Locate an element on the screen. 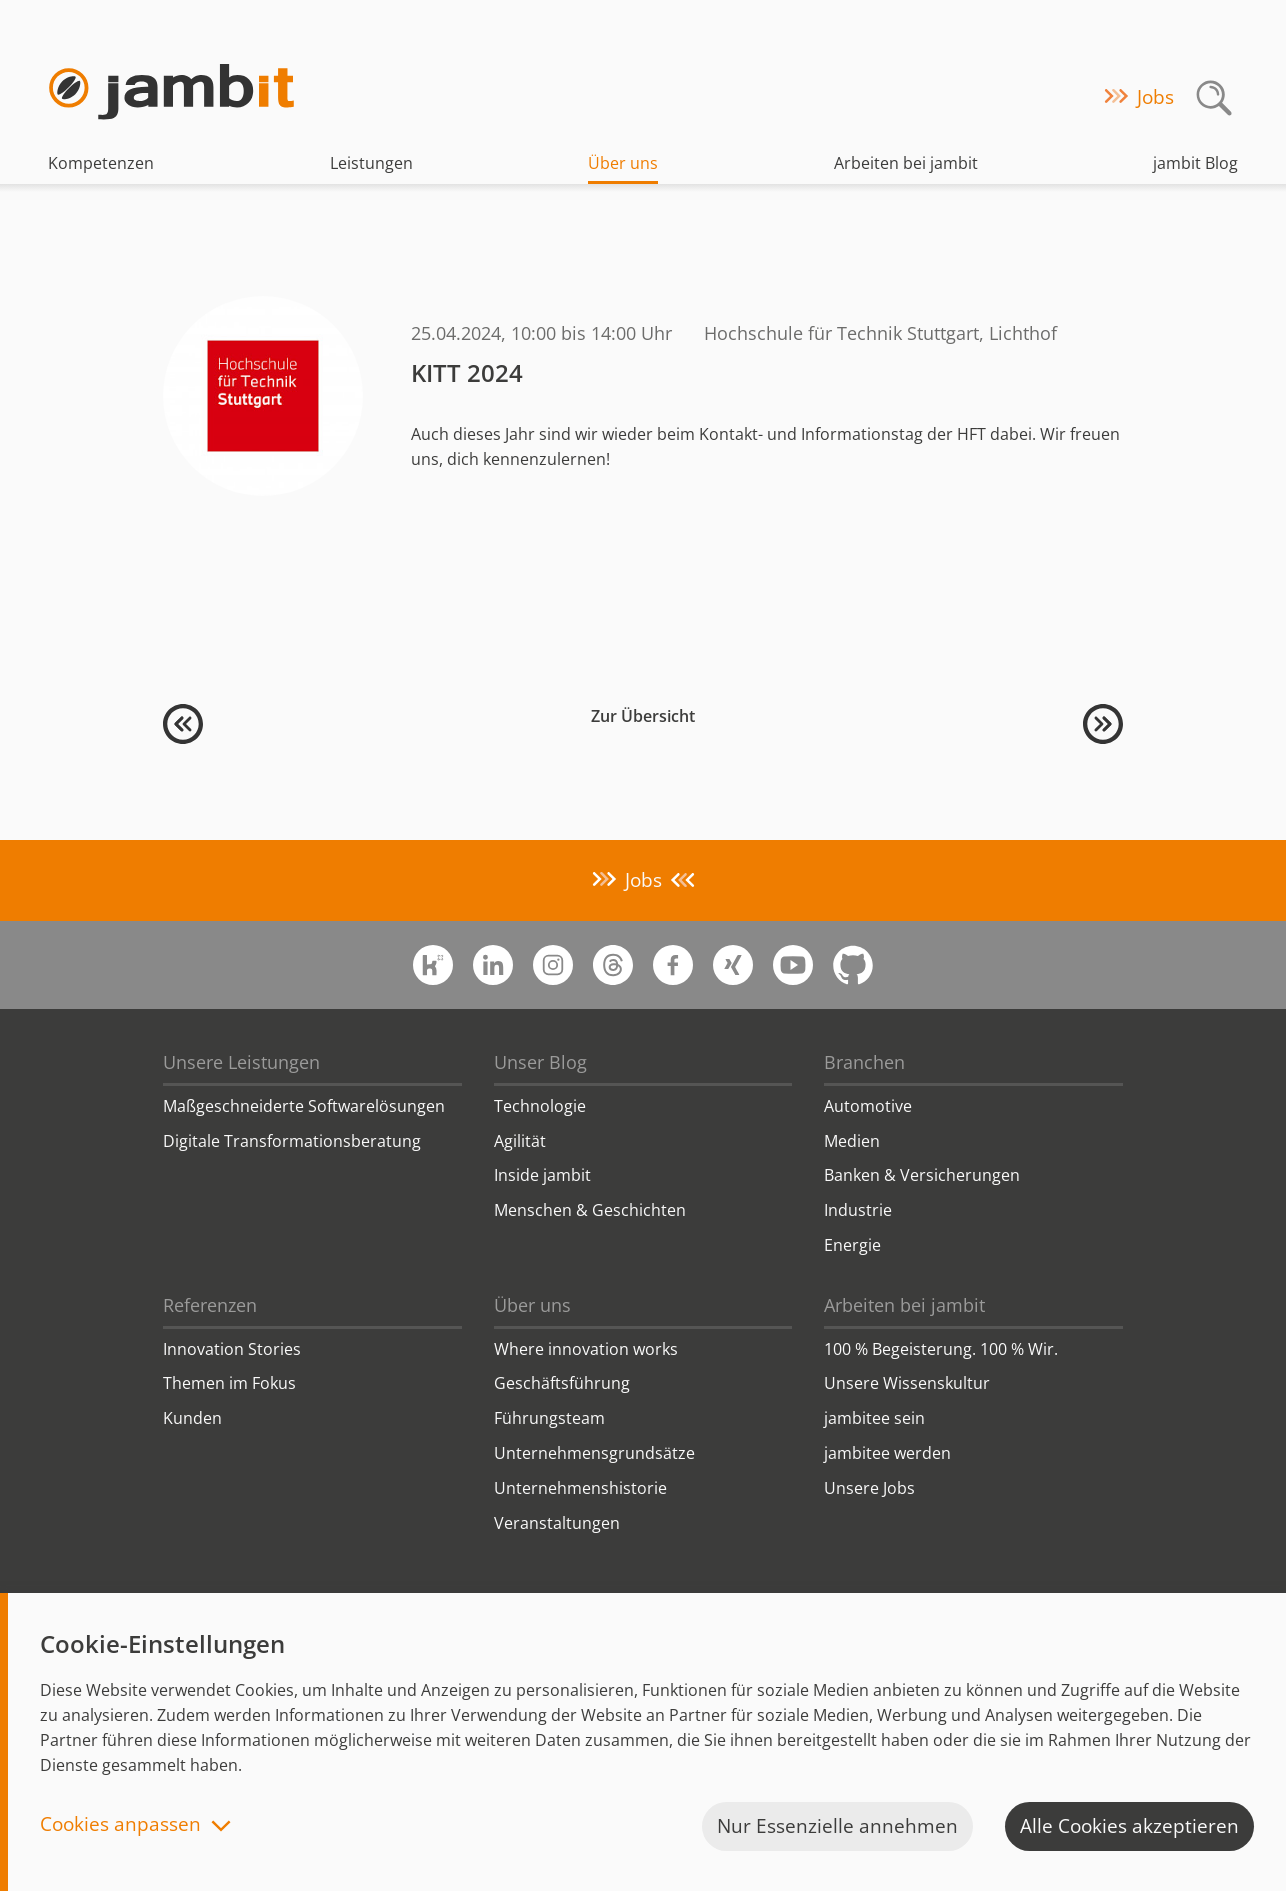 This screenshot has height=1891, width=1286. Geschäftsführung is located at coordinates (562, 1383).